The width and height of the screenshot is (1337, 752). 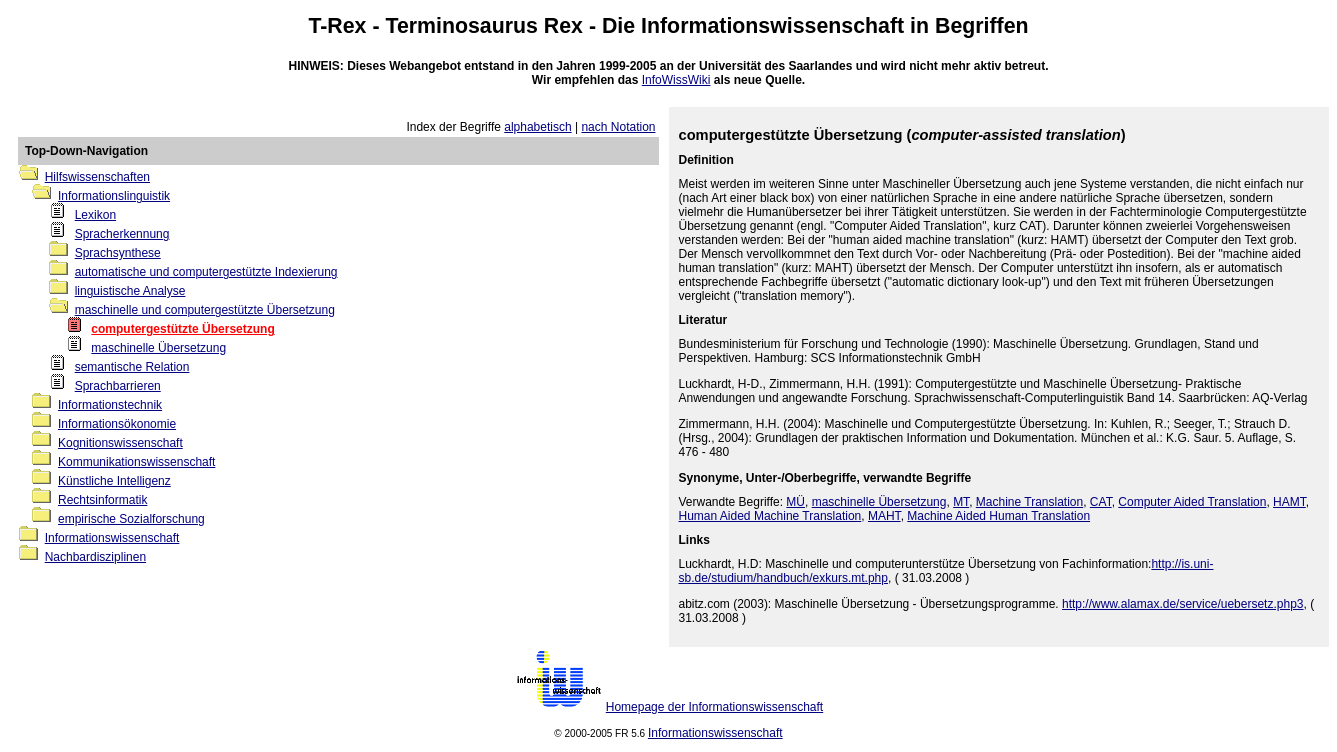 What do you see at coordinates (158, 348) in the screenshot?
I see `maschinelle Übersetzung` at bounding box center [158, 348].